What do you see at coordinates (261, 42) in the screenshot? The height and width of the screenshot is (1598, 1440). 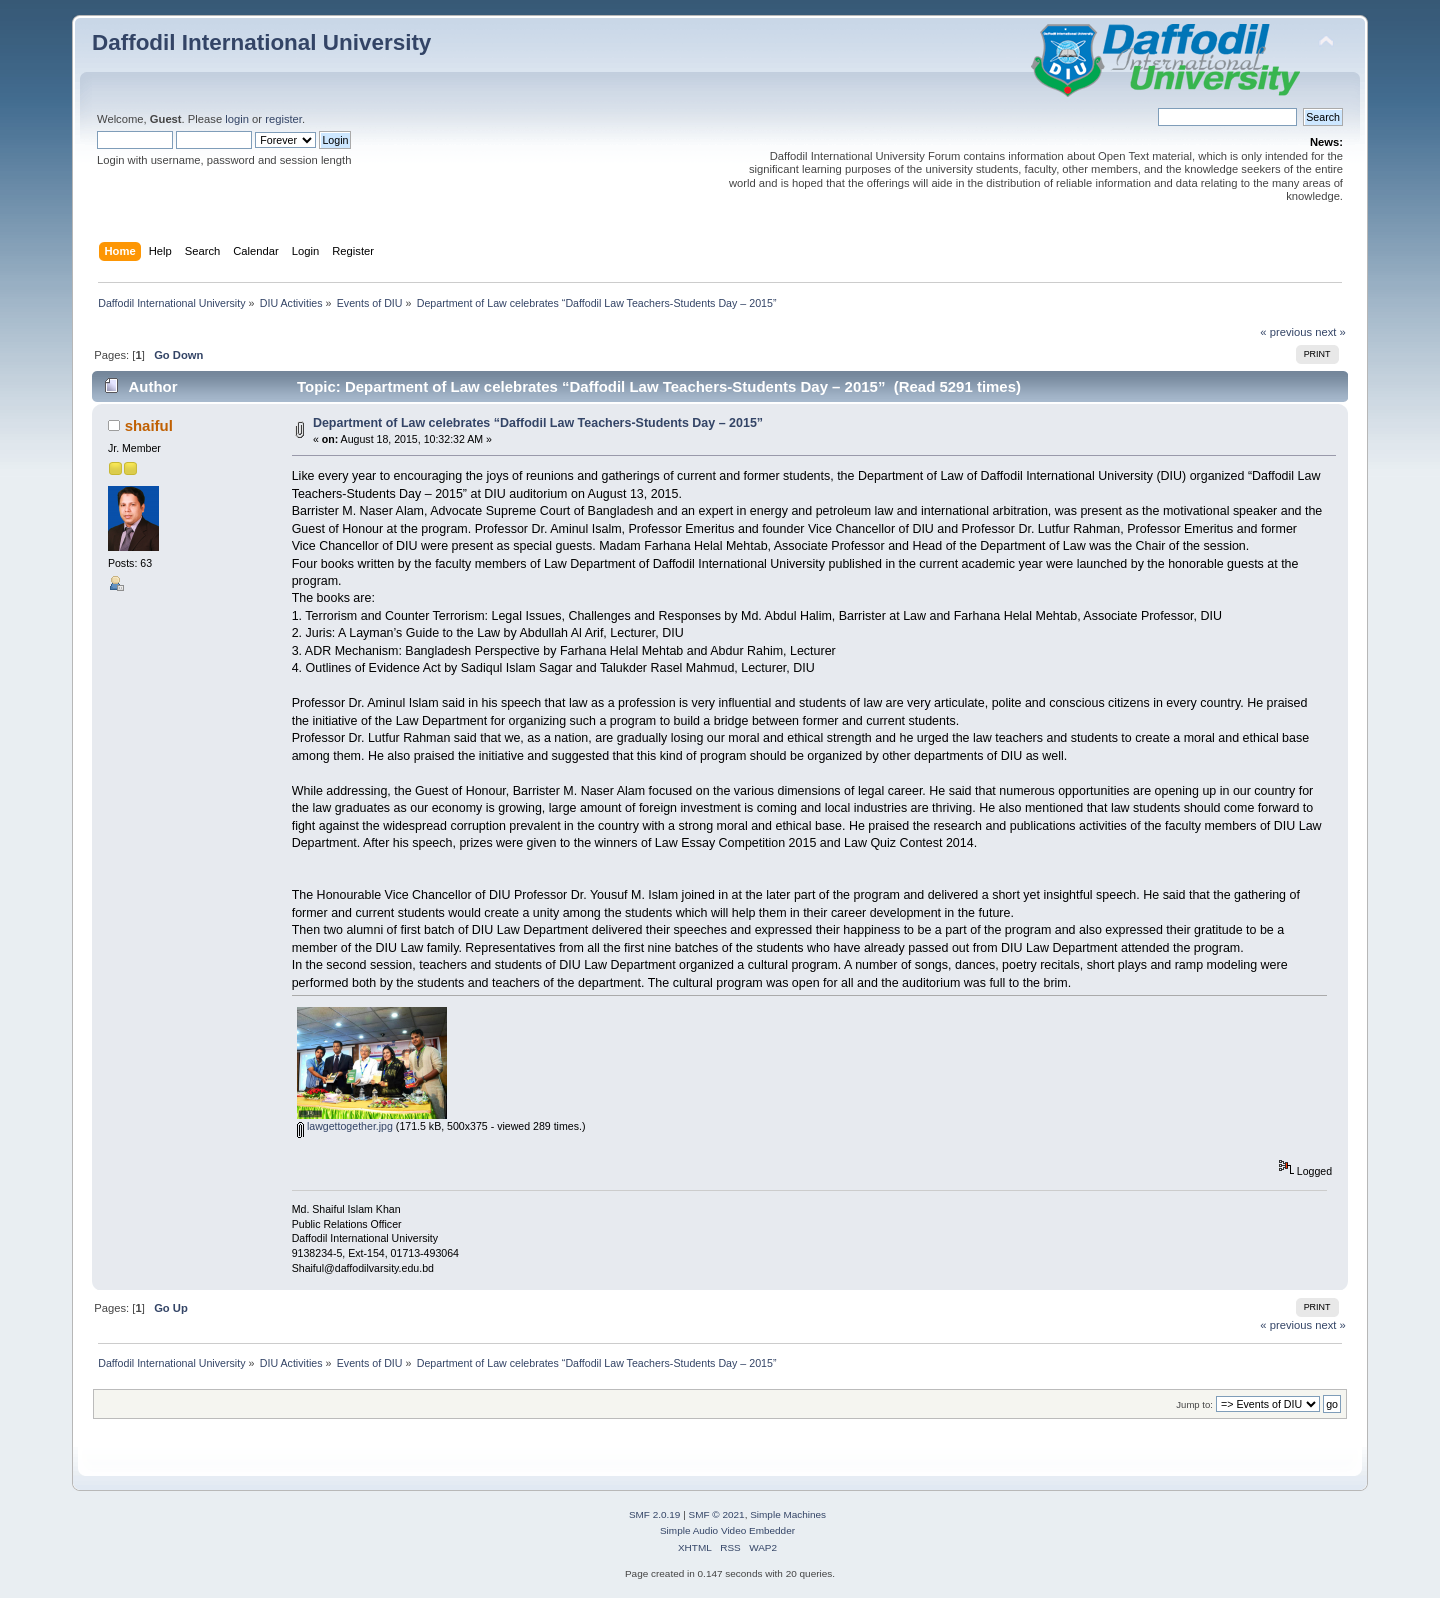 I see `Daffodil International University` at bounding box center [261, 42].